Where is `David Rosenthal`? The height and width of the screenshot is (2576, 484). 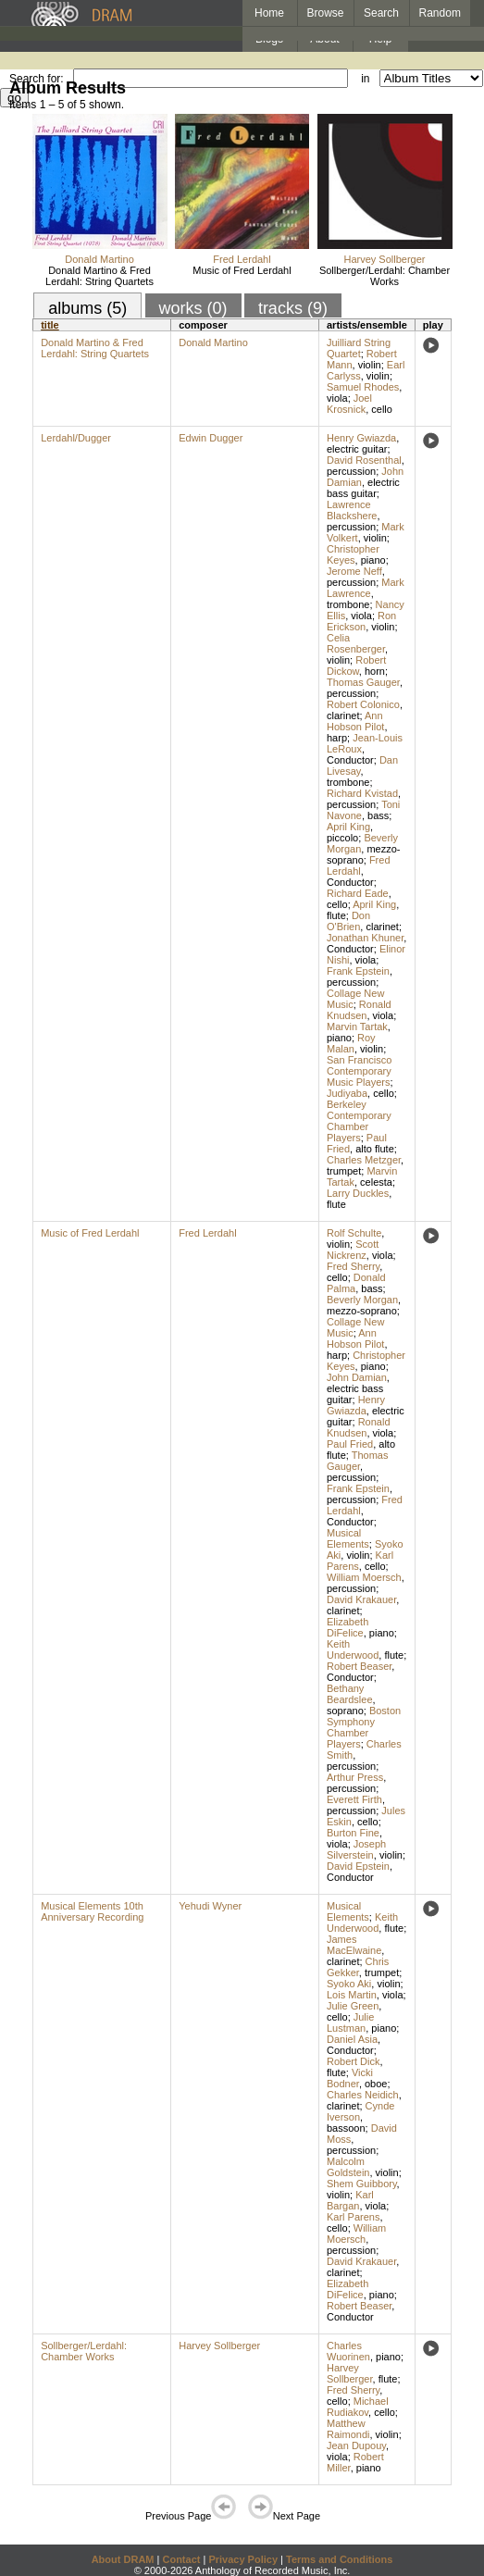 David Rosenthal is located at coordinates (364, 460).